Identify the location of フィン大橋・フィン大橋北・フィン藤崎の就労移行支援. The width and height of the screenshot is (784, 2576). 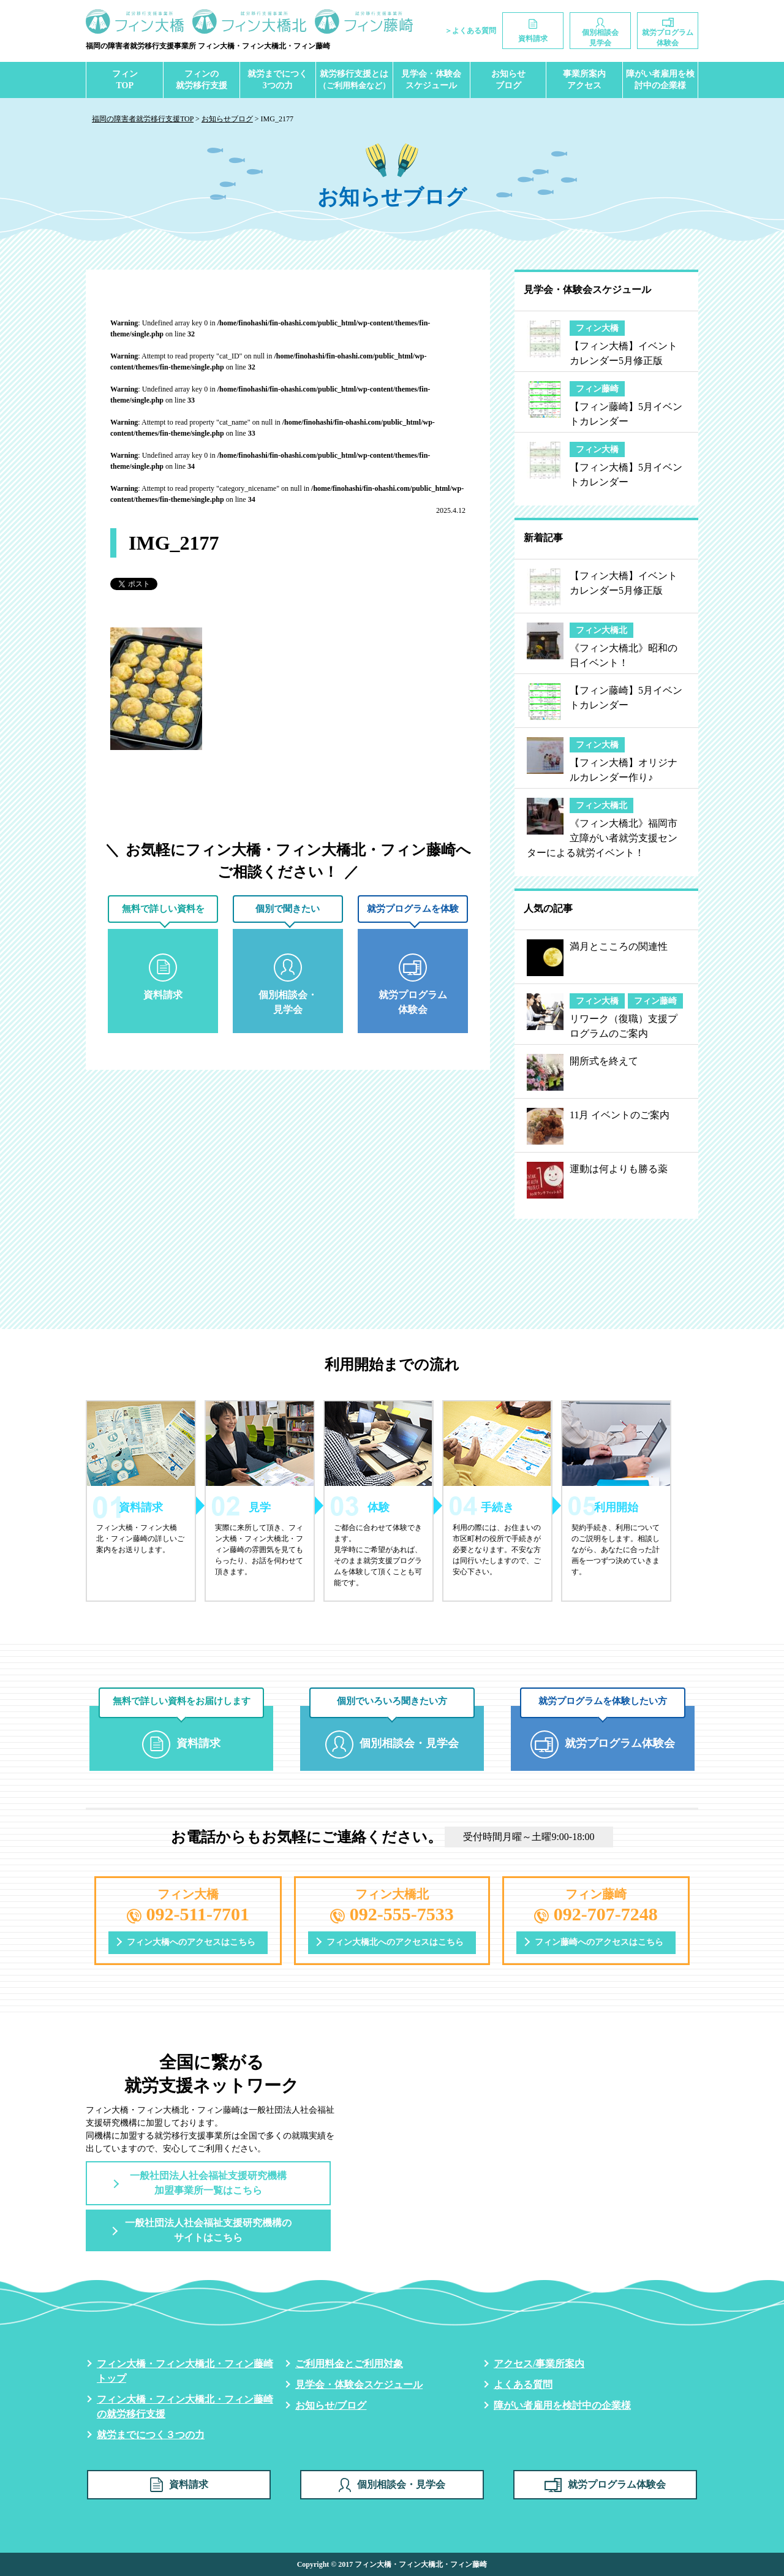
(185, 2406).